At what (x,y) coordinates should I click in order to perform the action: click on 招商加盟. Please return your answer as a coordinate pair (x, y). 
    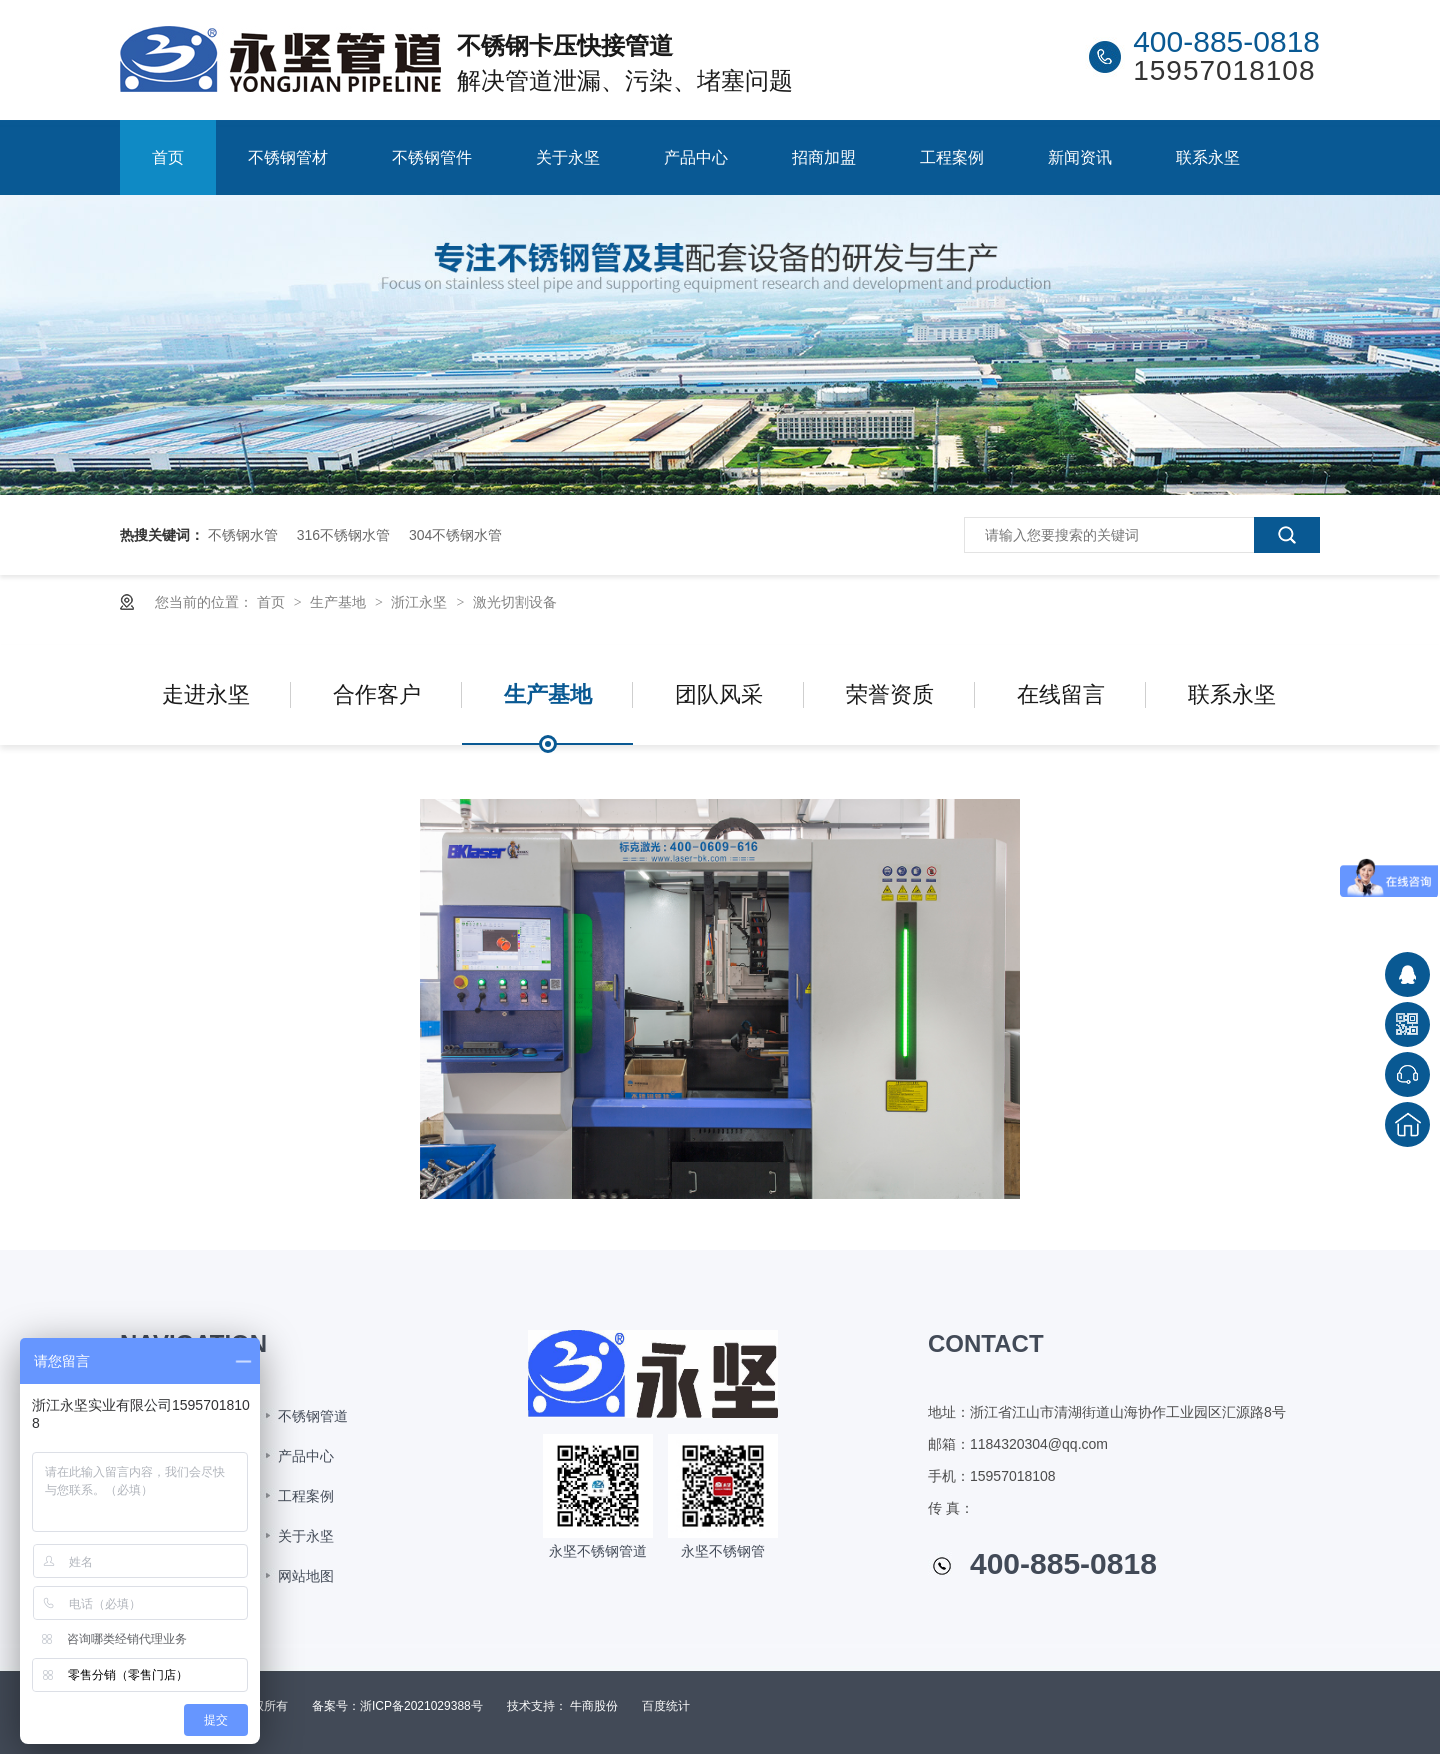
    Looking at the image, I should click on (824, 157).